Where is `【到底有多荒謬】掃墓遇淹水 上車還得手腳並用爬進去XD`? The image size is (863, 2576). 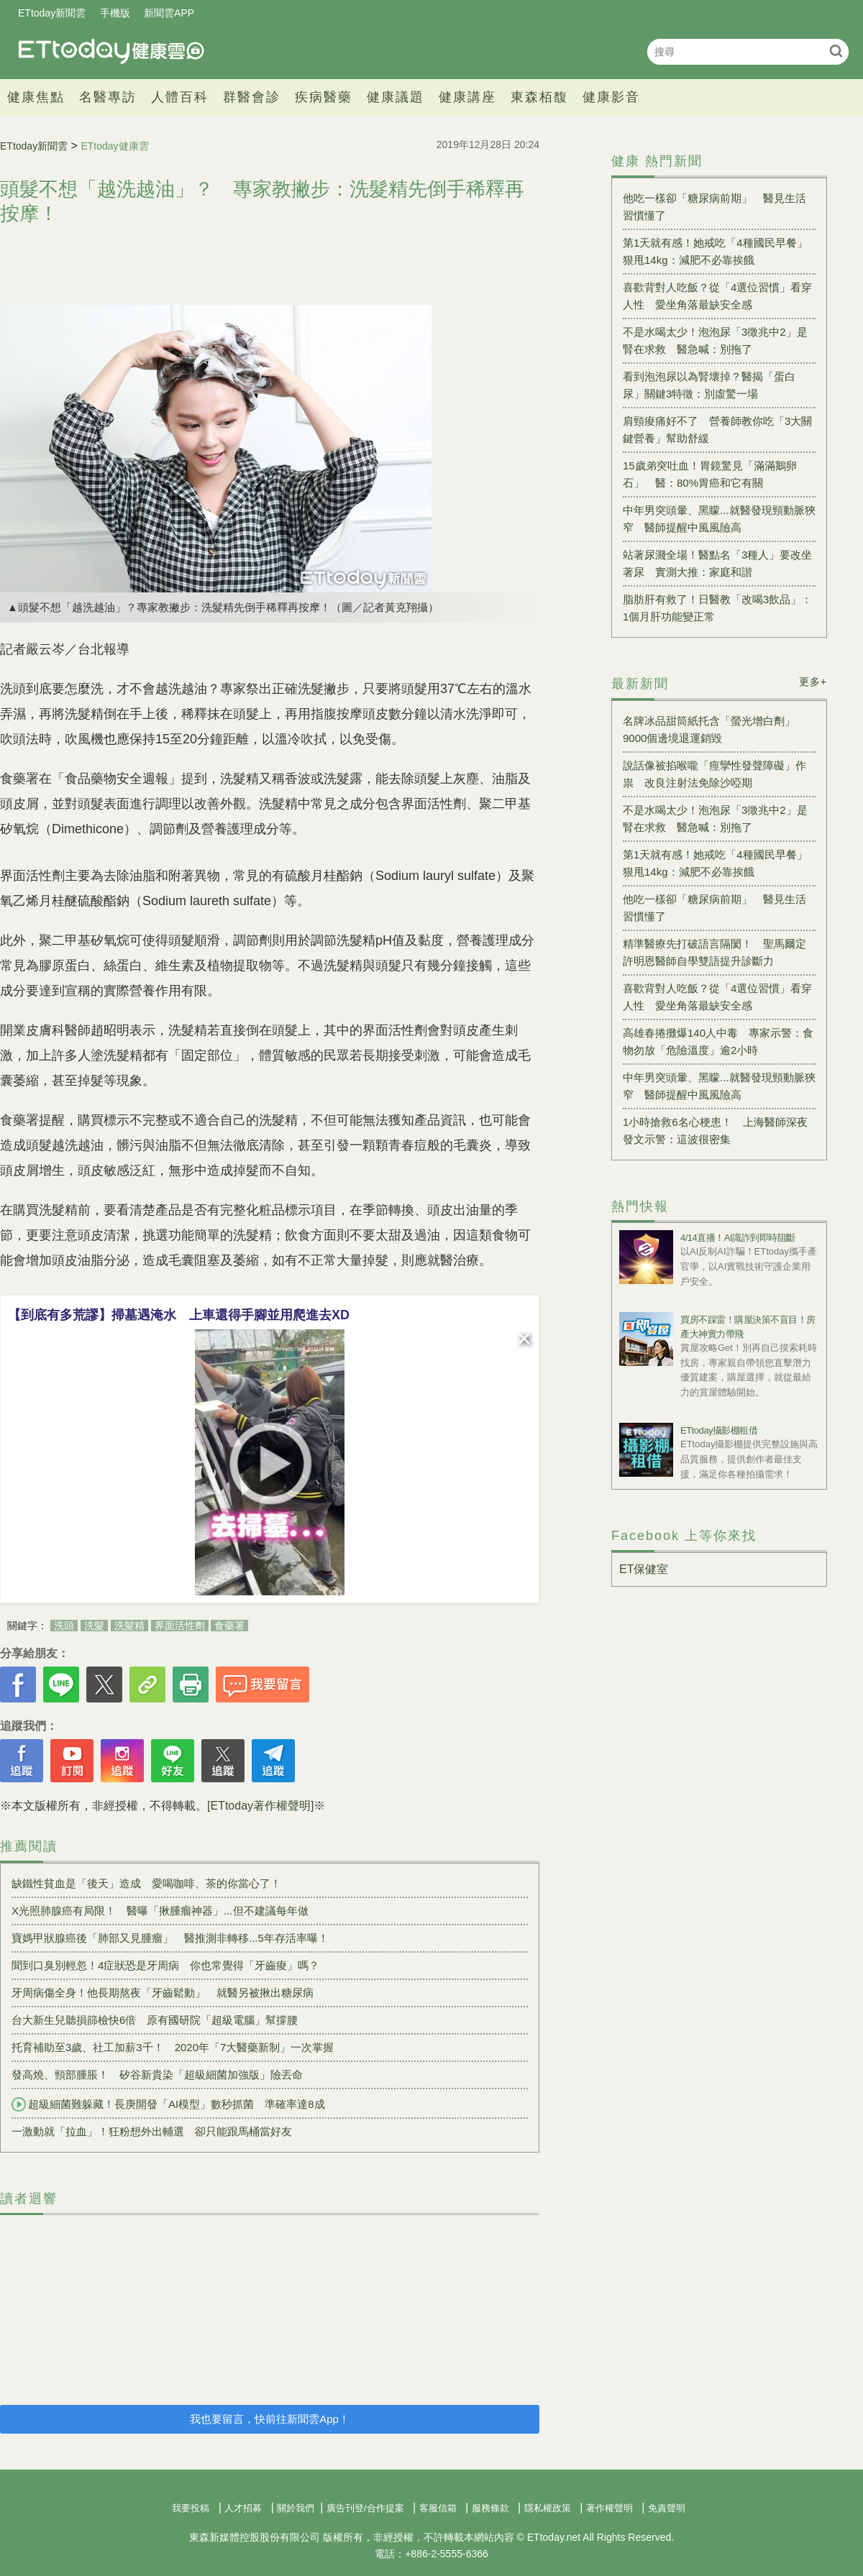
【到底有多荒謬】掃墓遇淹水 上車還得手腳並用爬進去XD is located at coordinates (179, 1315).